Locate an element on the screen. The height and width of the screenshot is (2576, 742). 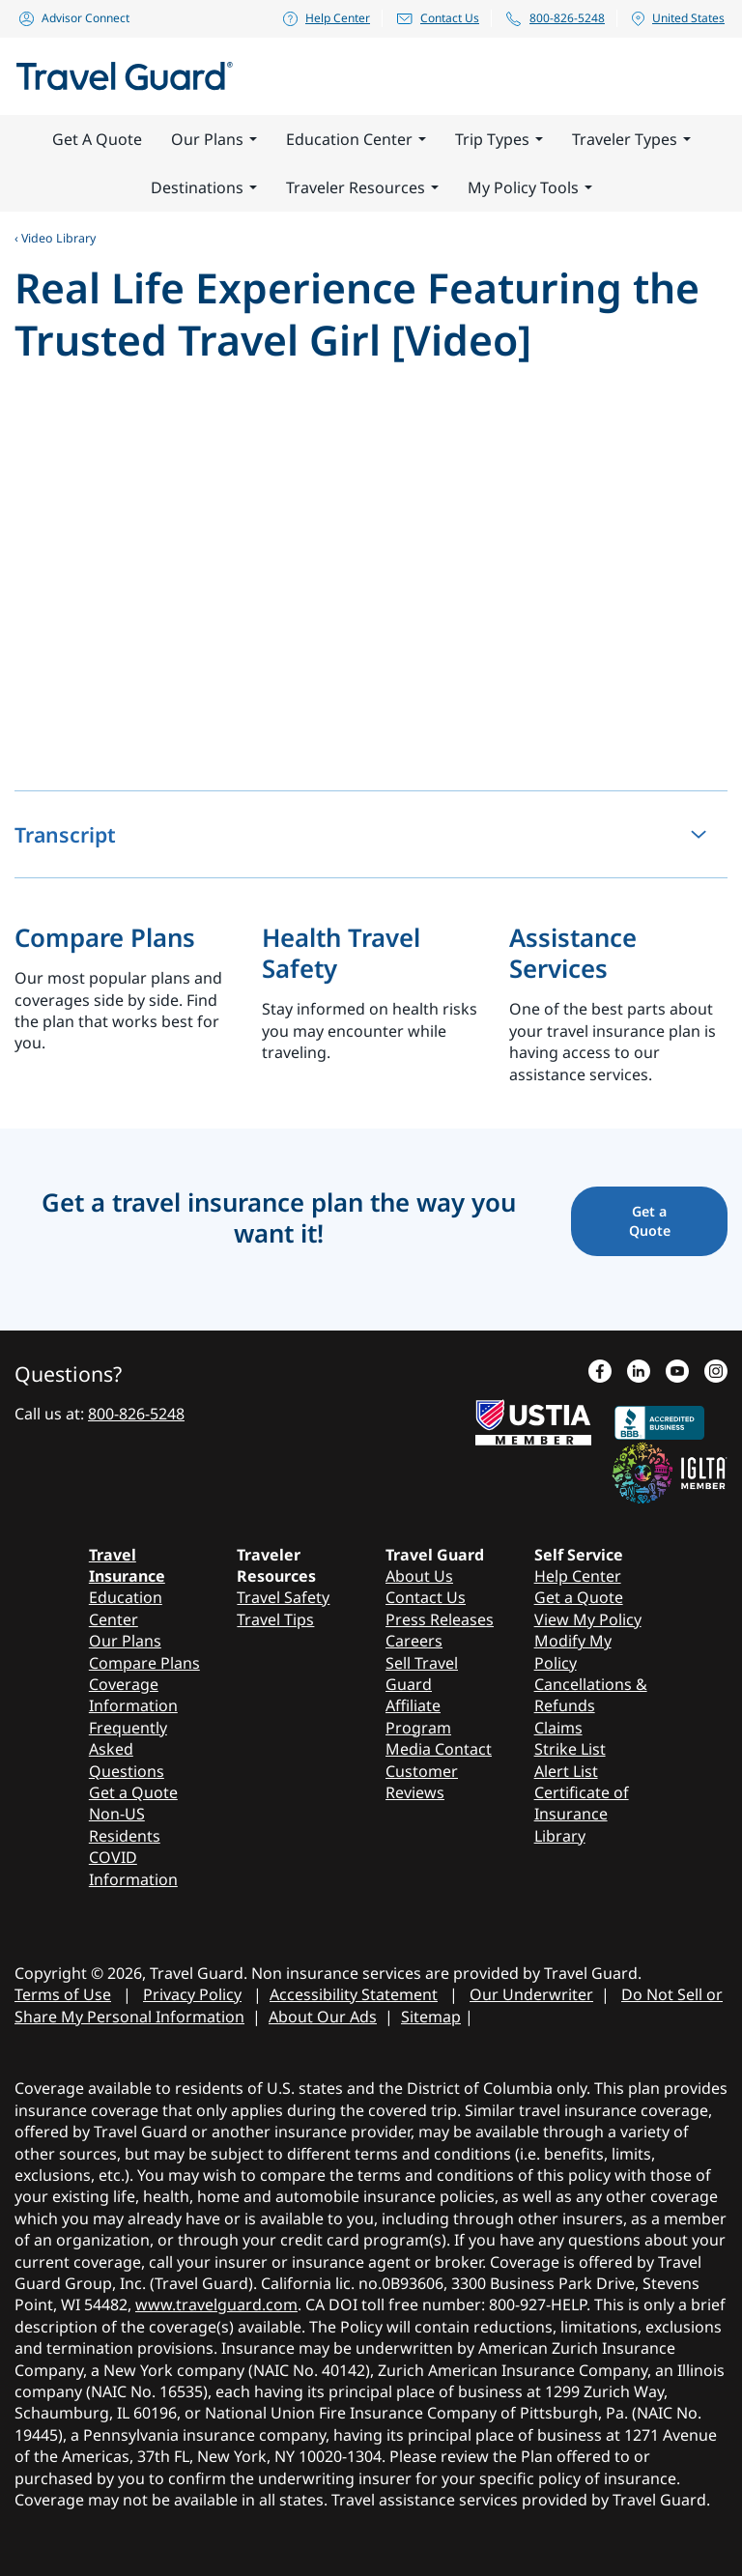
Get a Quote is located at coordinates (133, 1792).